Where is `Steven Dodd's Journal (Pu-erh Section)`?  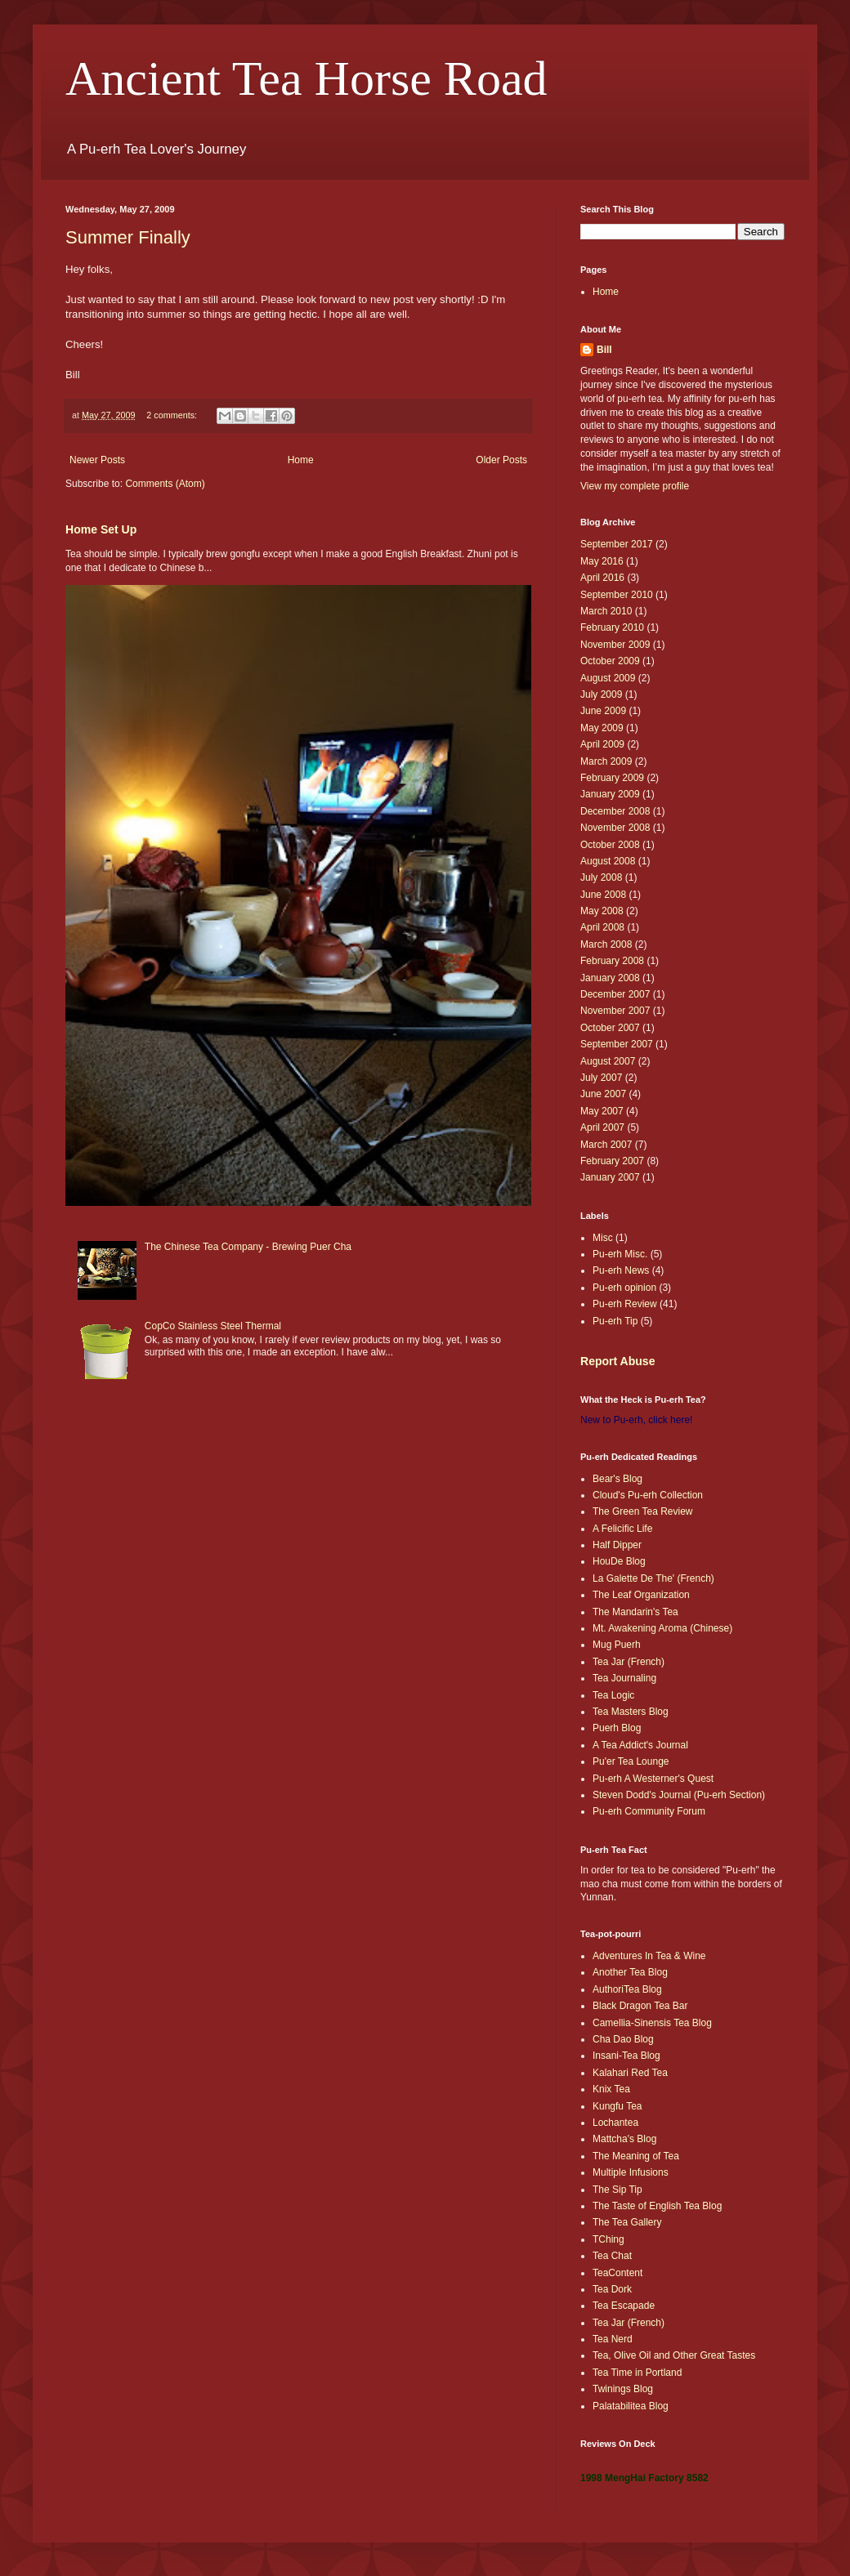
Steven Dodd's Journal (Pu-erh Section) is located at coordinates (679, 1795).